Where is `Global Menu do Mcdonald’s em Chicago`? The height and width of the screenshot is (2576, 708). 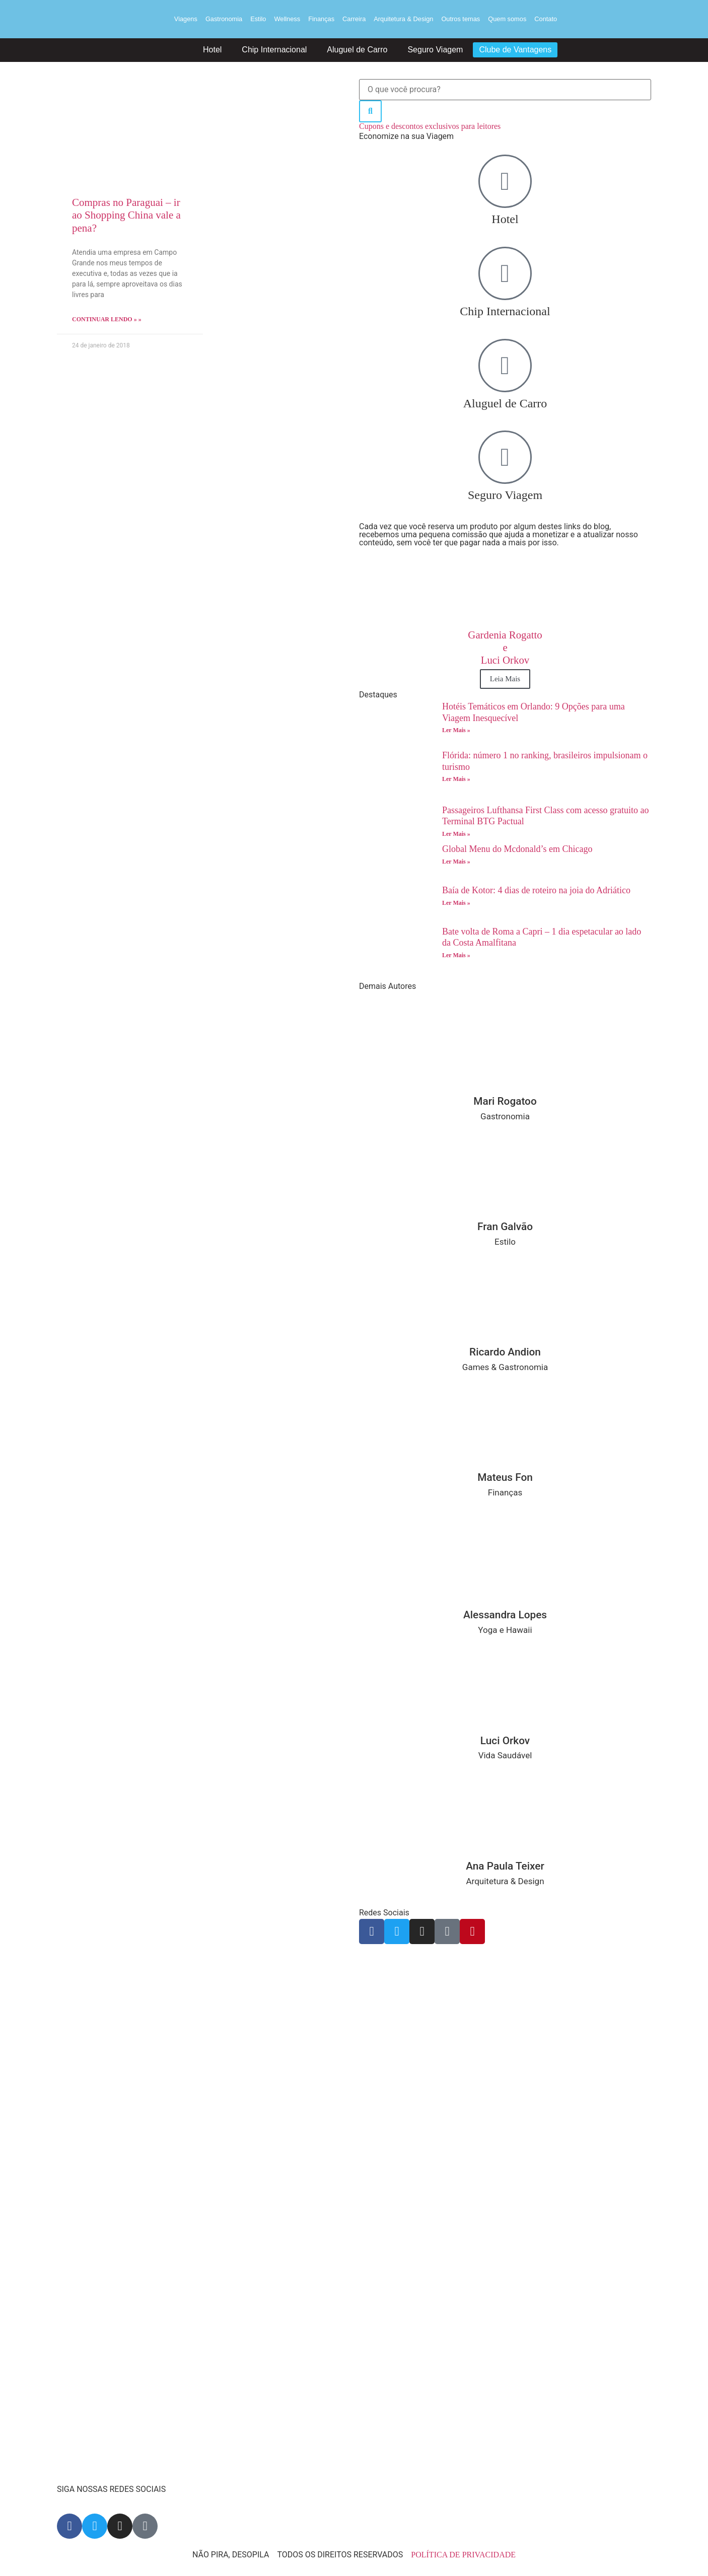
Global Menu do Mcdonald’s em Chicago is located at coordinates (518, 849).